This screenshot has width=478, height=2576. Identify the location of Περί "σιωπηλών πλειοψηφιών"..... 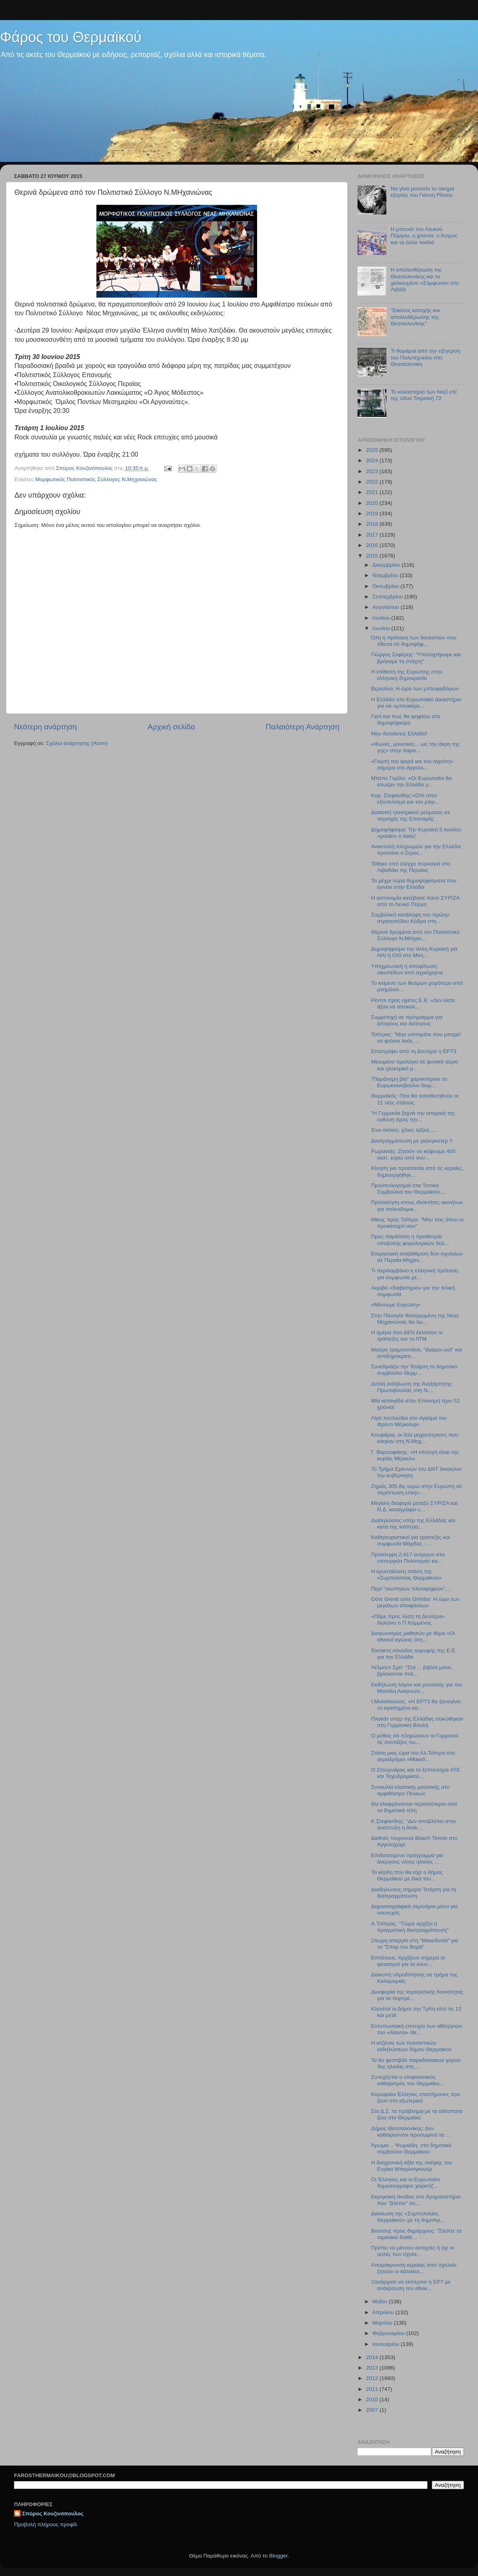
(411, 1589).